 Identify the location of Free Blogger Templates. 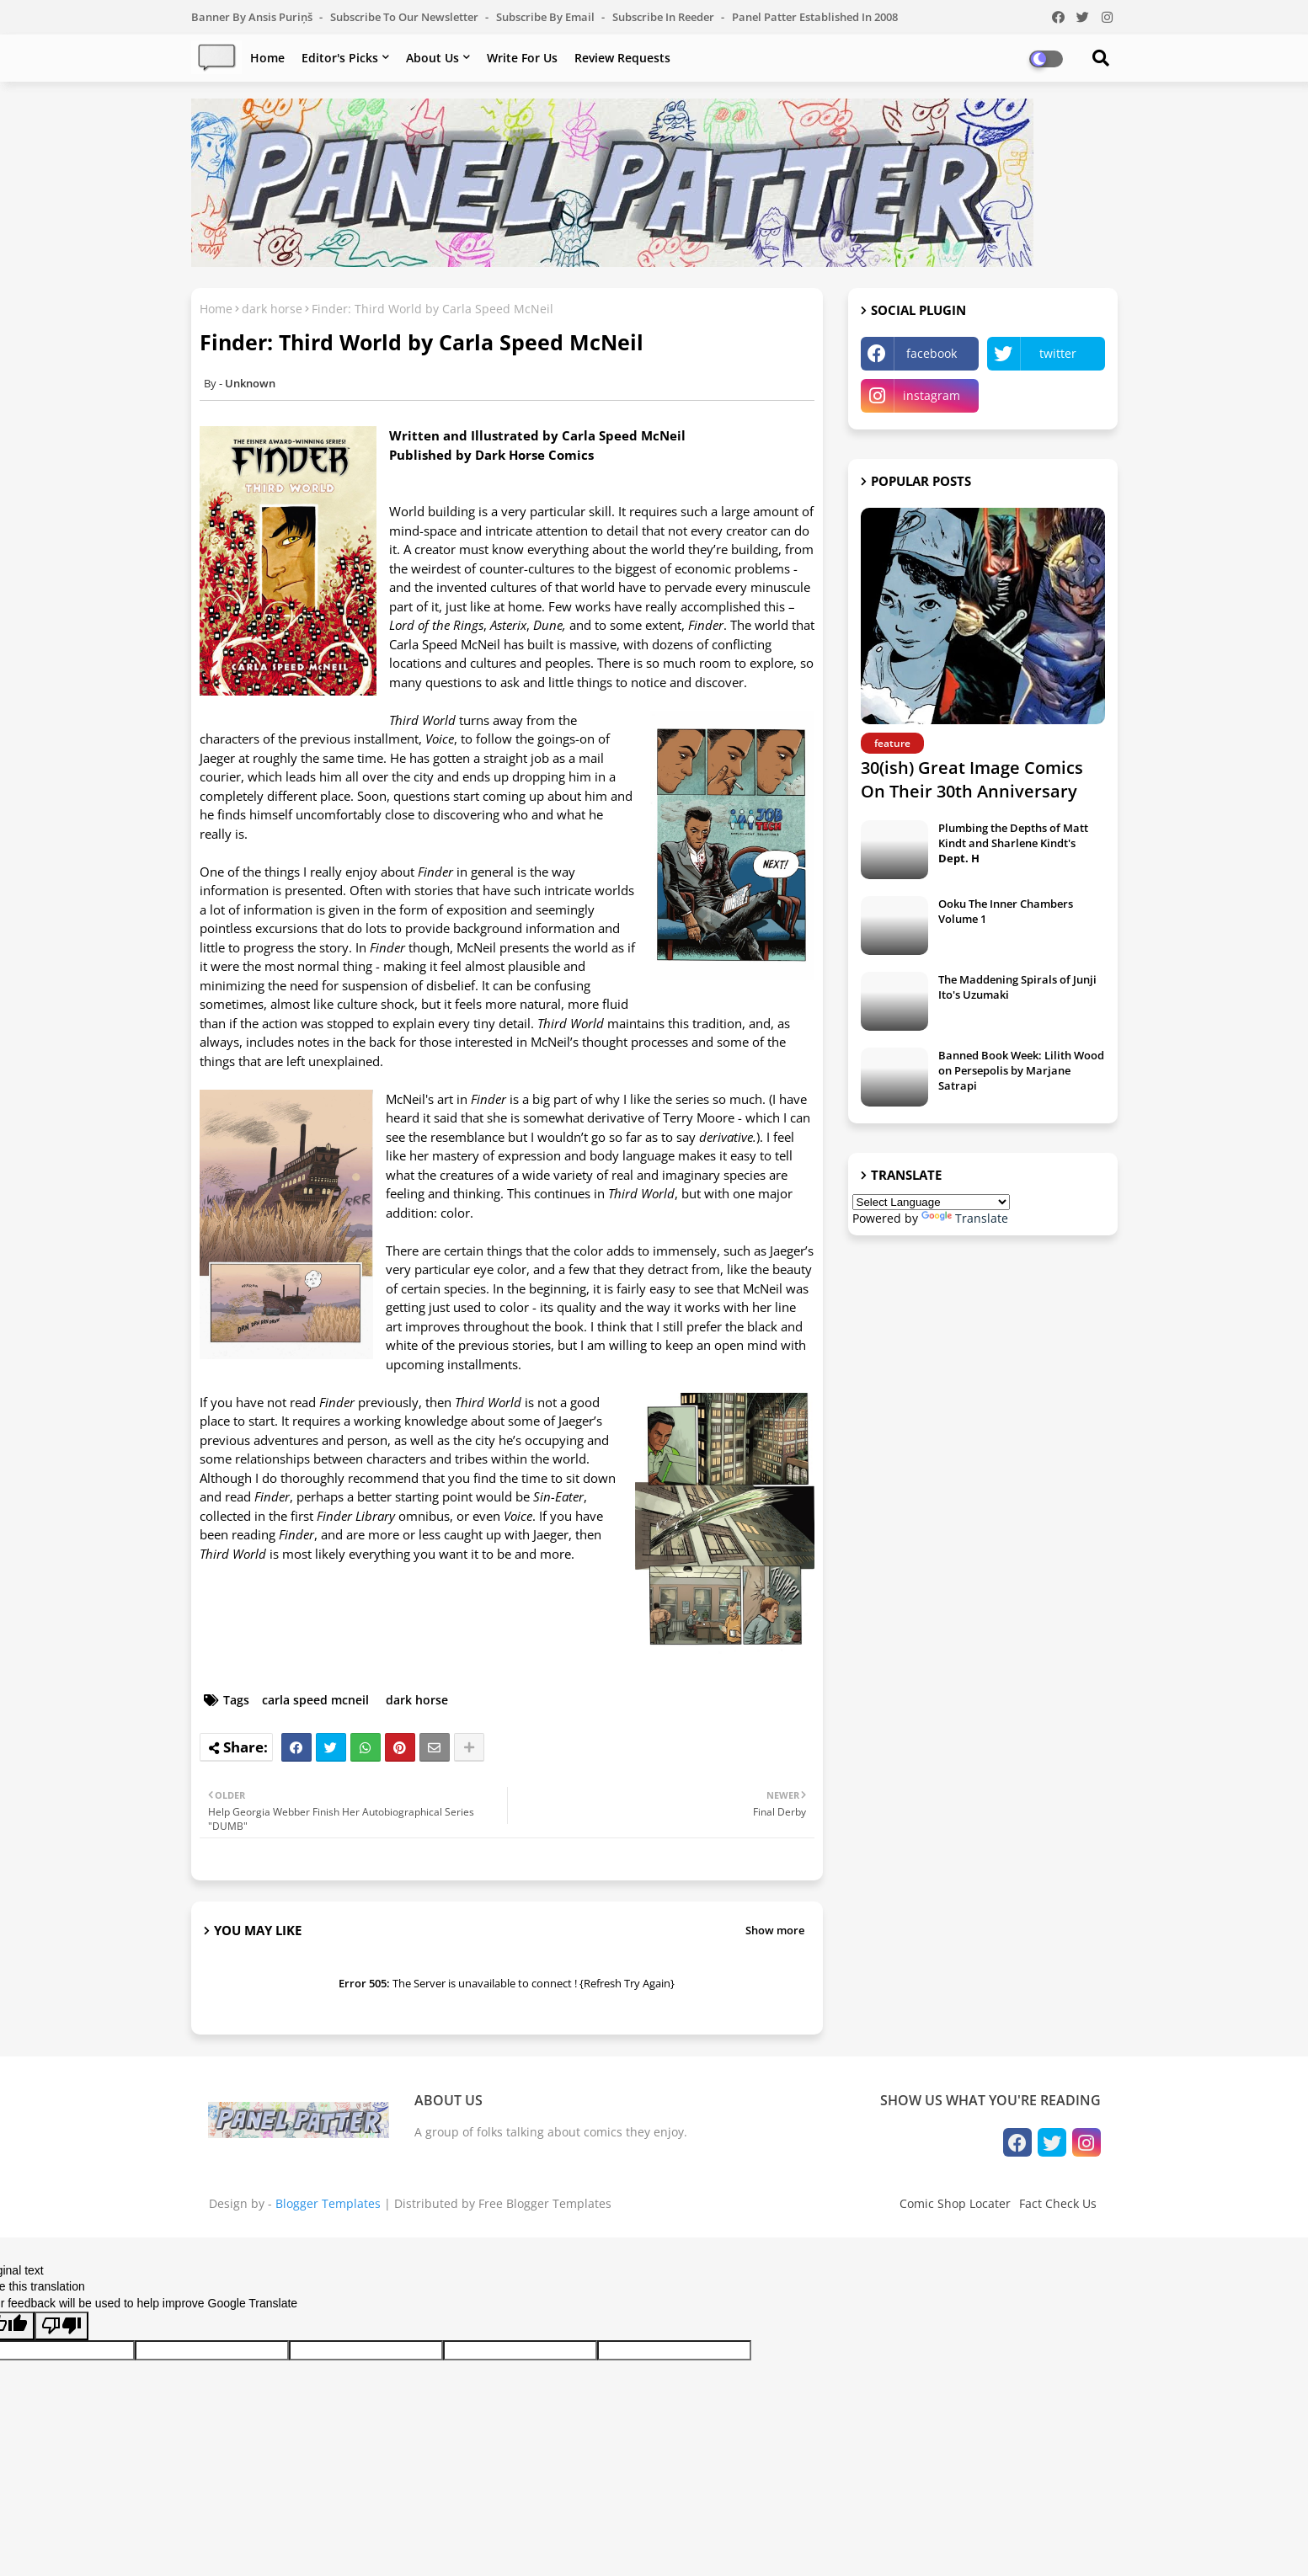
(544, 2203).